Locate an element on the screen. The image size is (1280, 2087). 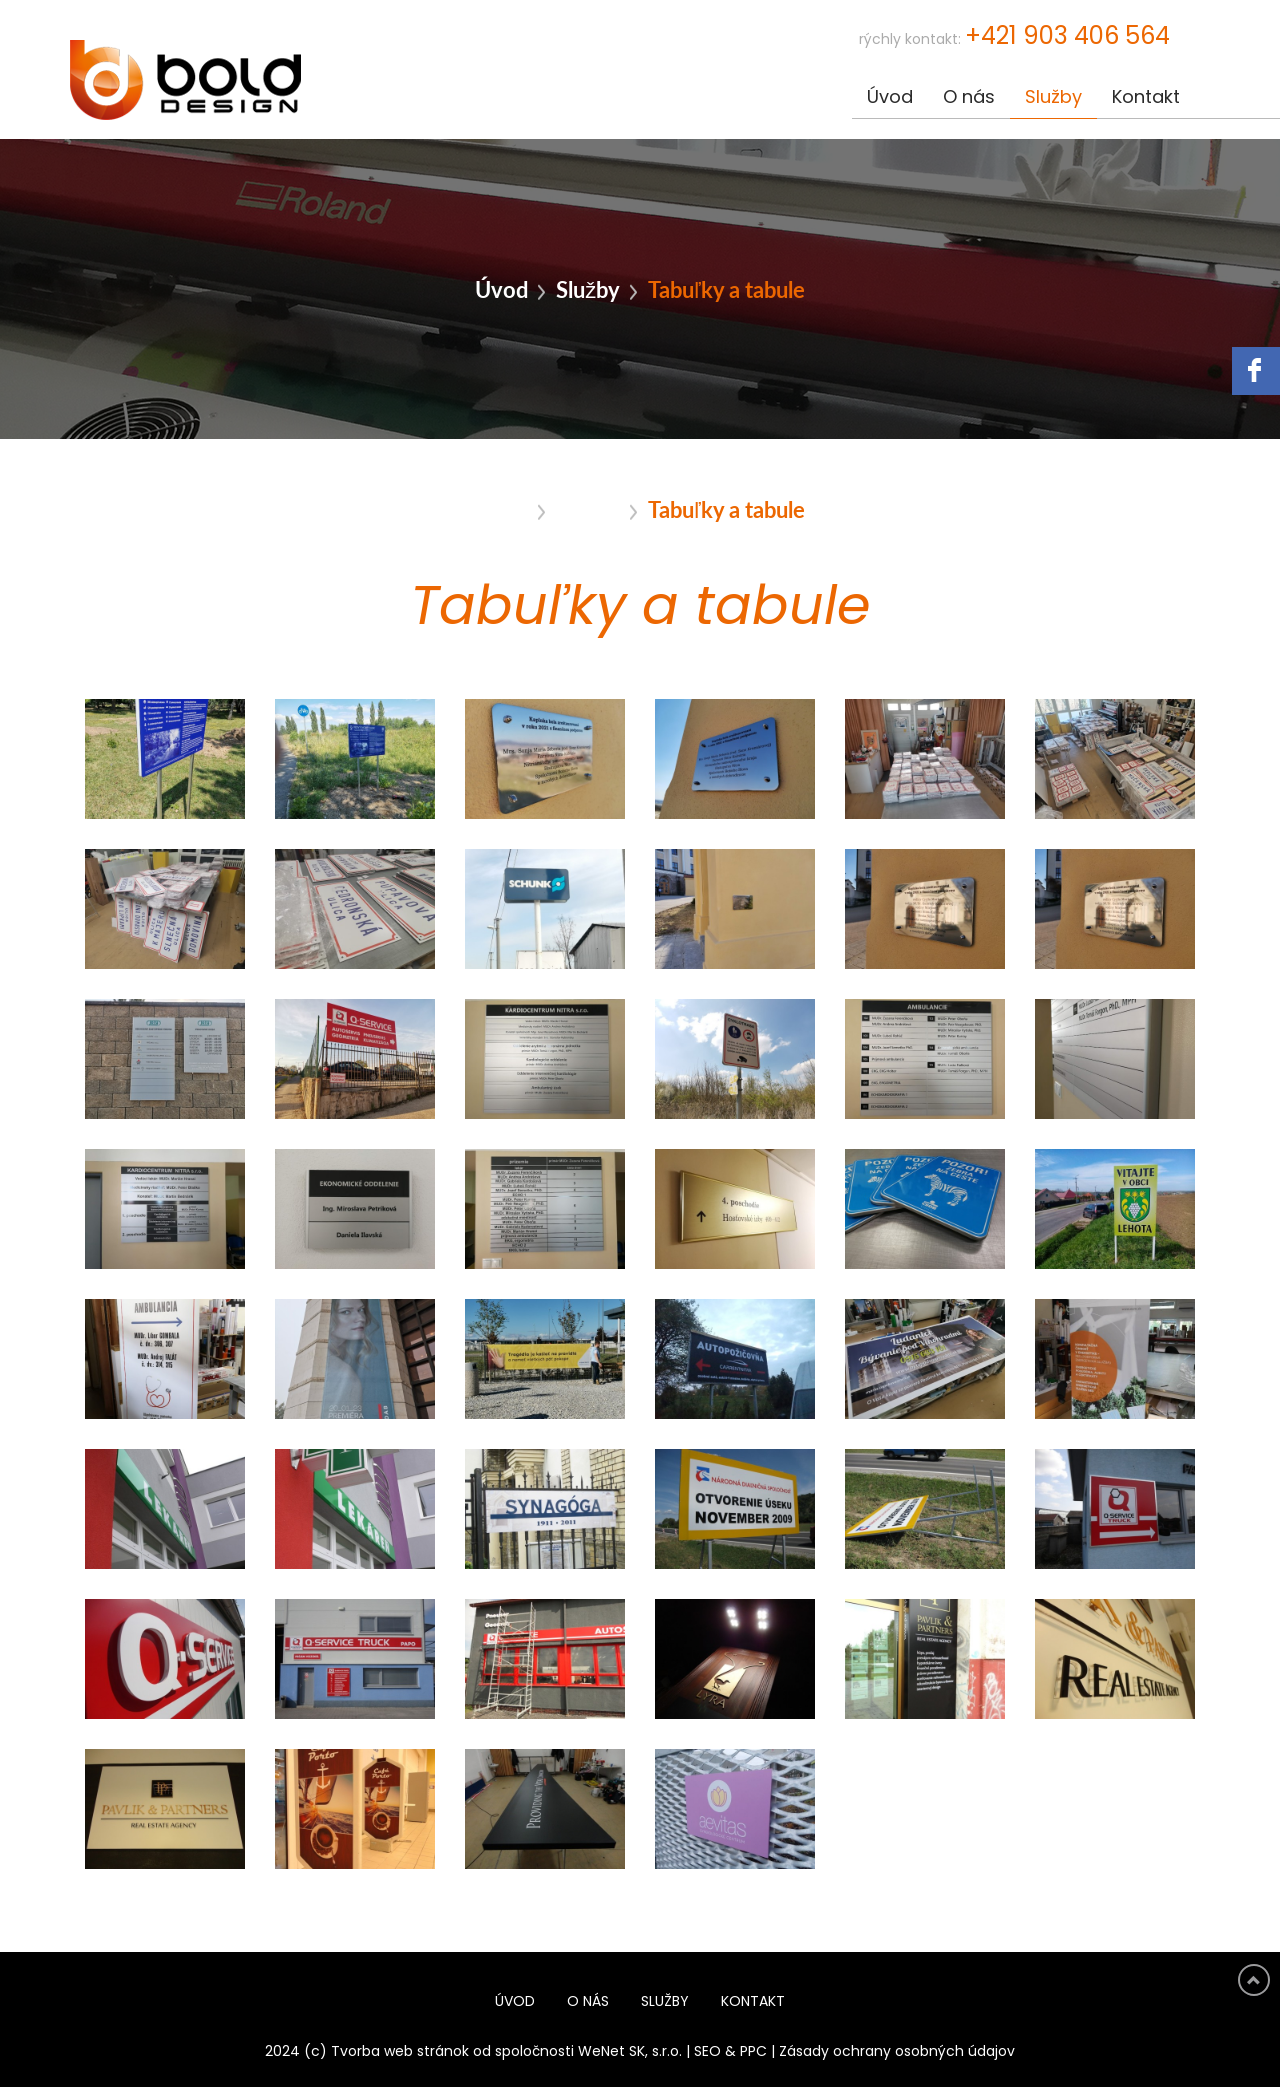
Kontakt is located at coordinates (1146, 98).